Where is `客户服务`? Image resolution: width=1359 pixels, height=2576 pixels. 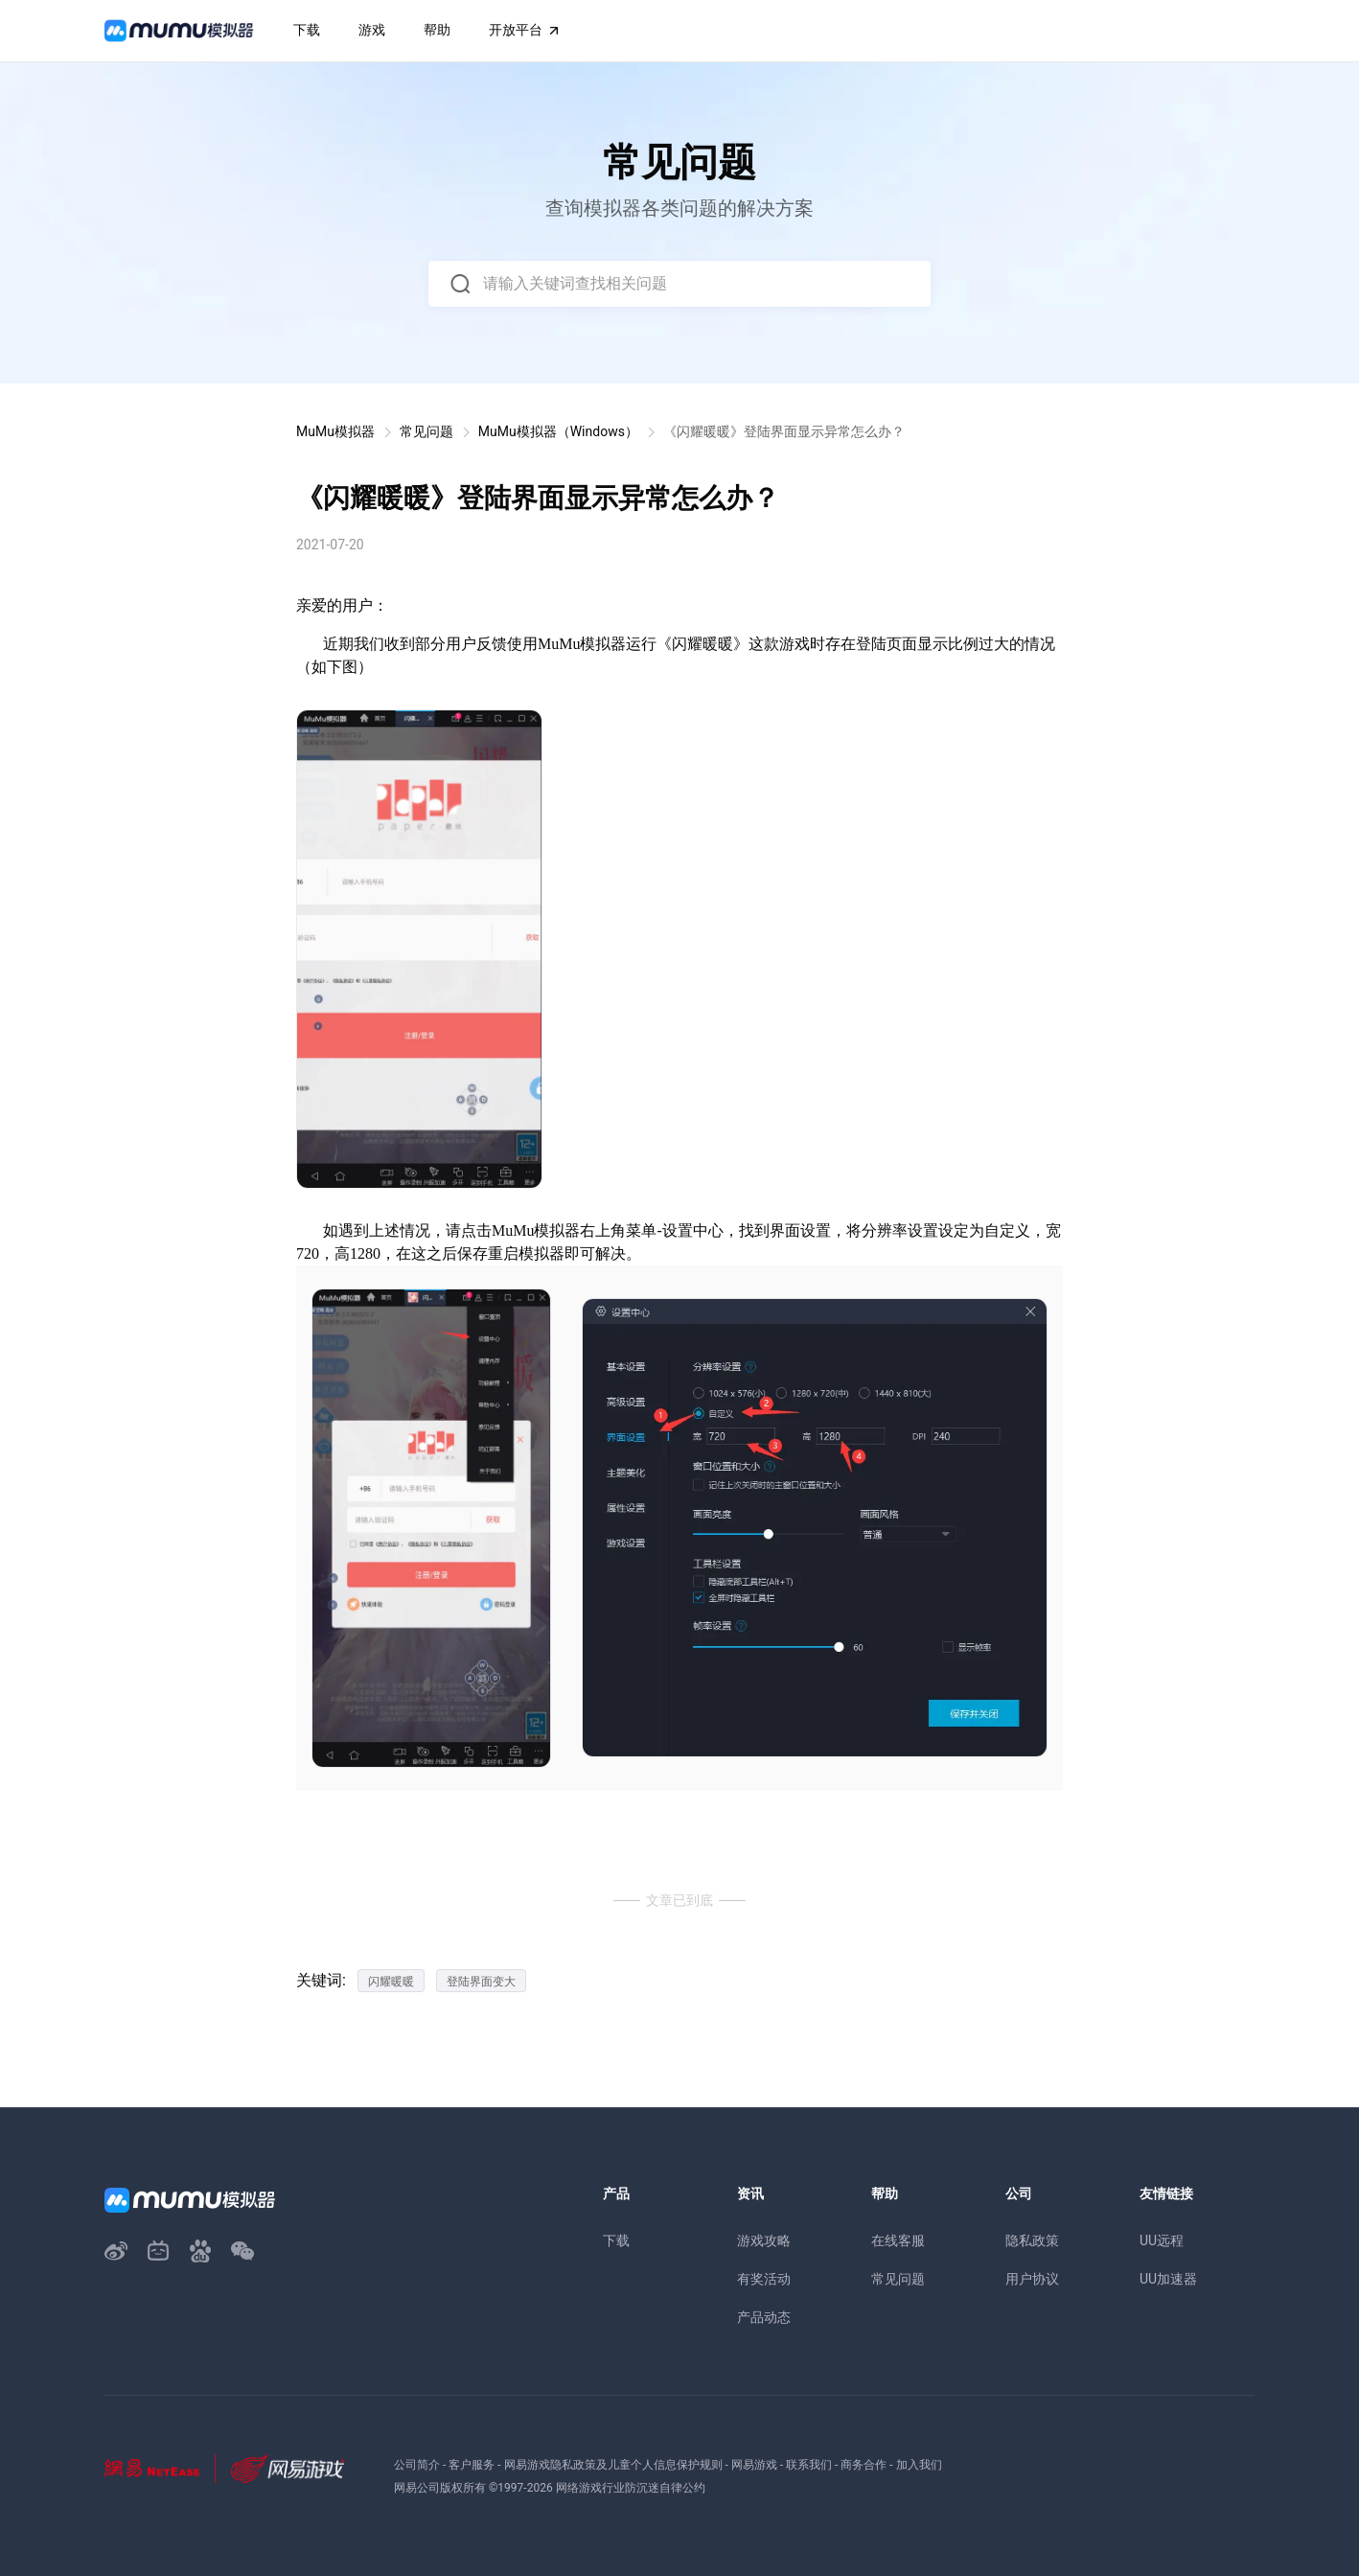 客户服务 is located at coordinates (472, 2465).